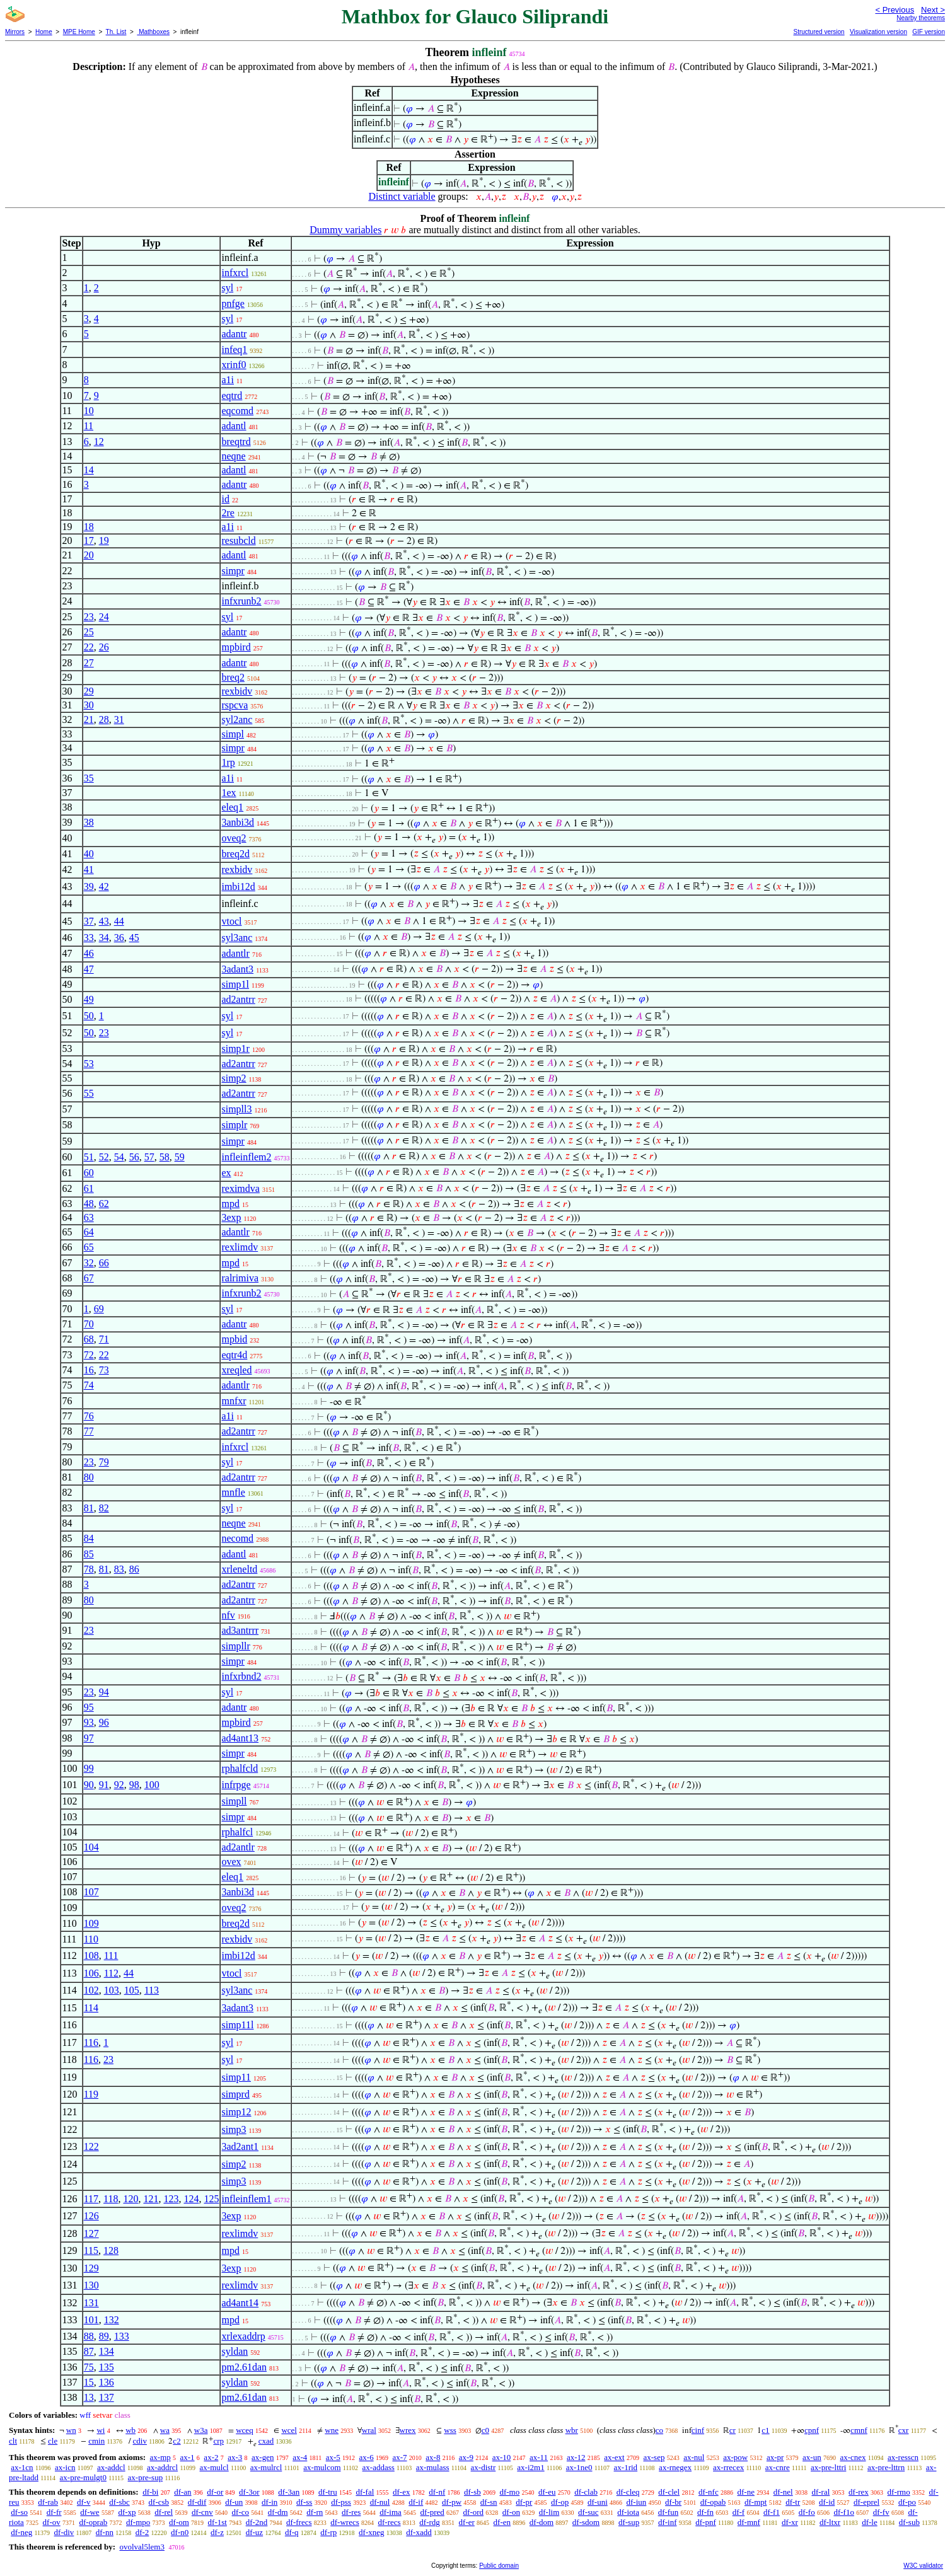  Describe the element at coordinates (233, 364) in the screenshot. I see `xrinf0` at that location.